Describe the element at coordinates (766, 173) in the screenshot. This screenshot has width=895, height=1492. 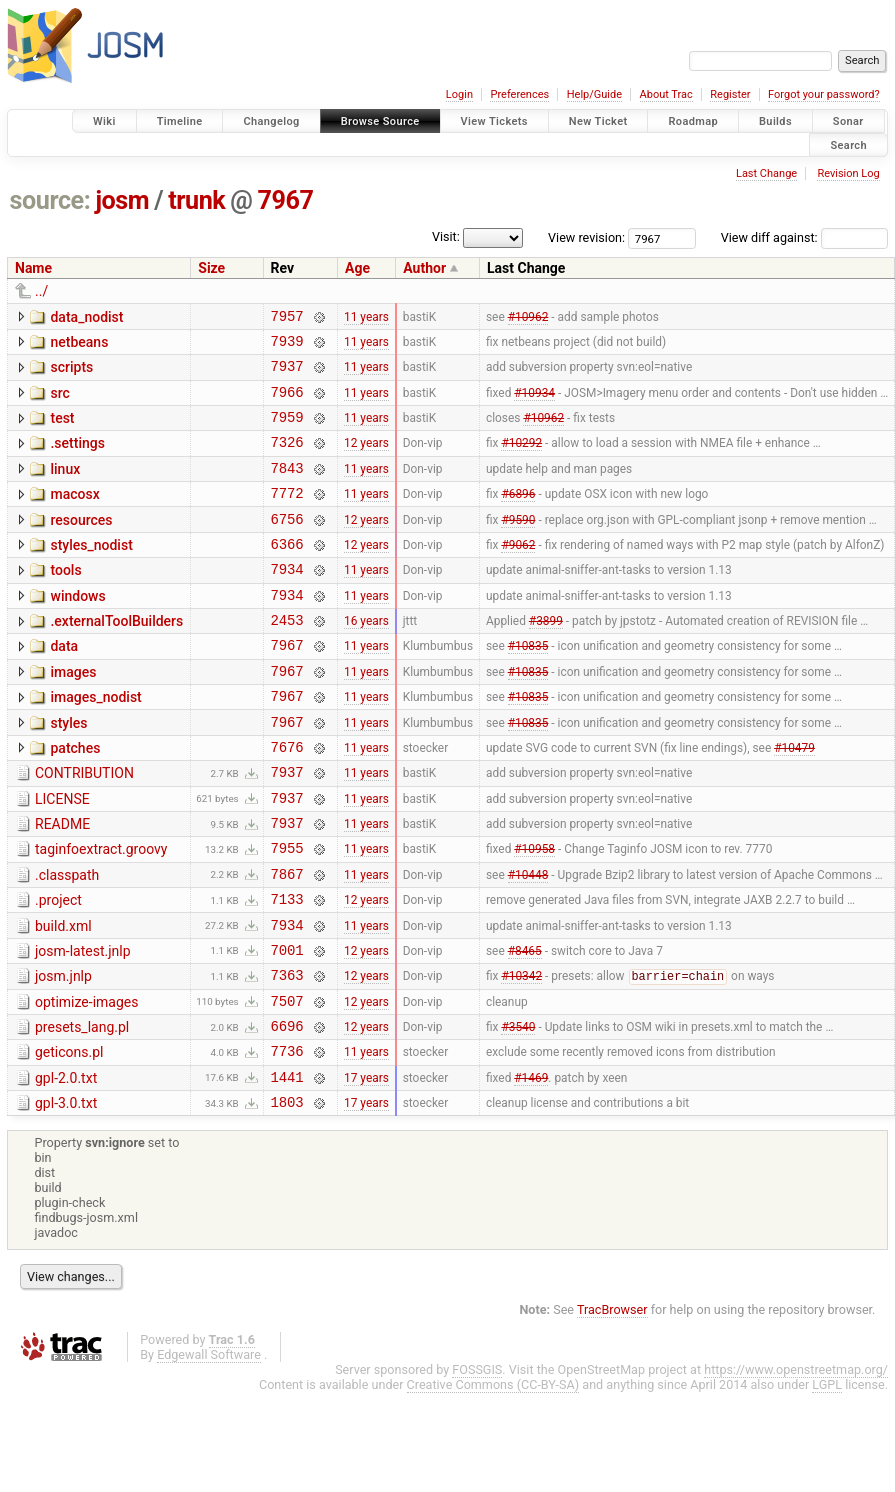
I see `Last Change` at that location.